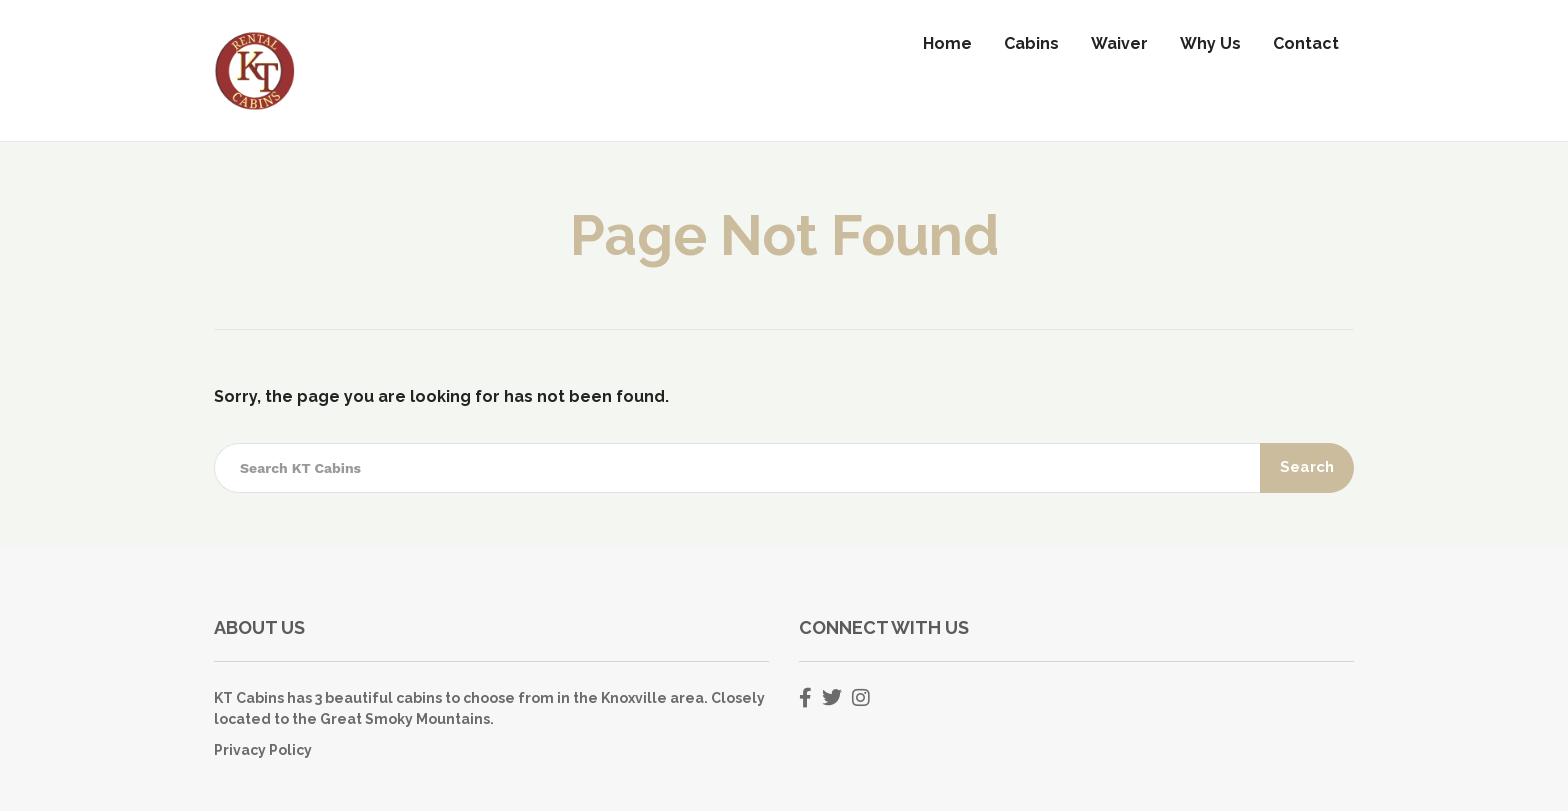 The image size is (1568, 811). What do you see at coordinates (947, 43) in the screenshot?
I see `Home` at bounding box center [947, 43].